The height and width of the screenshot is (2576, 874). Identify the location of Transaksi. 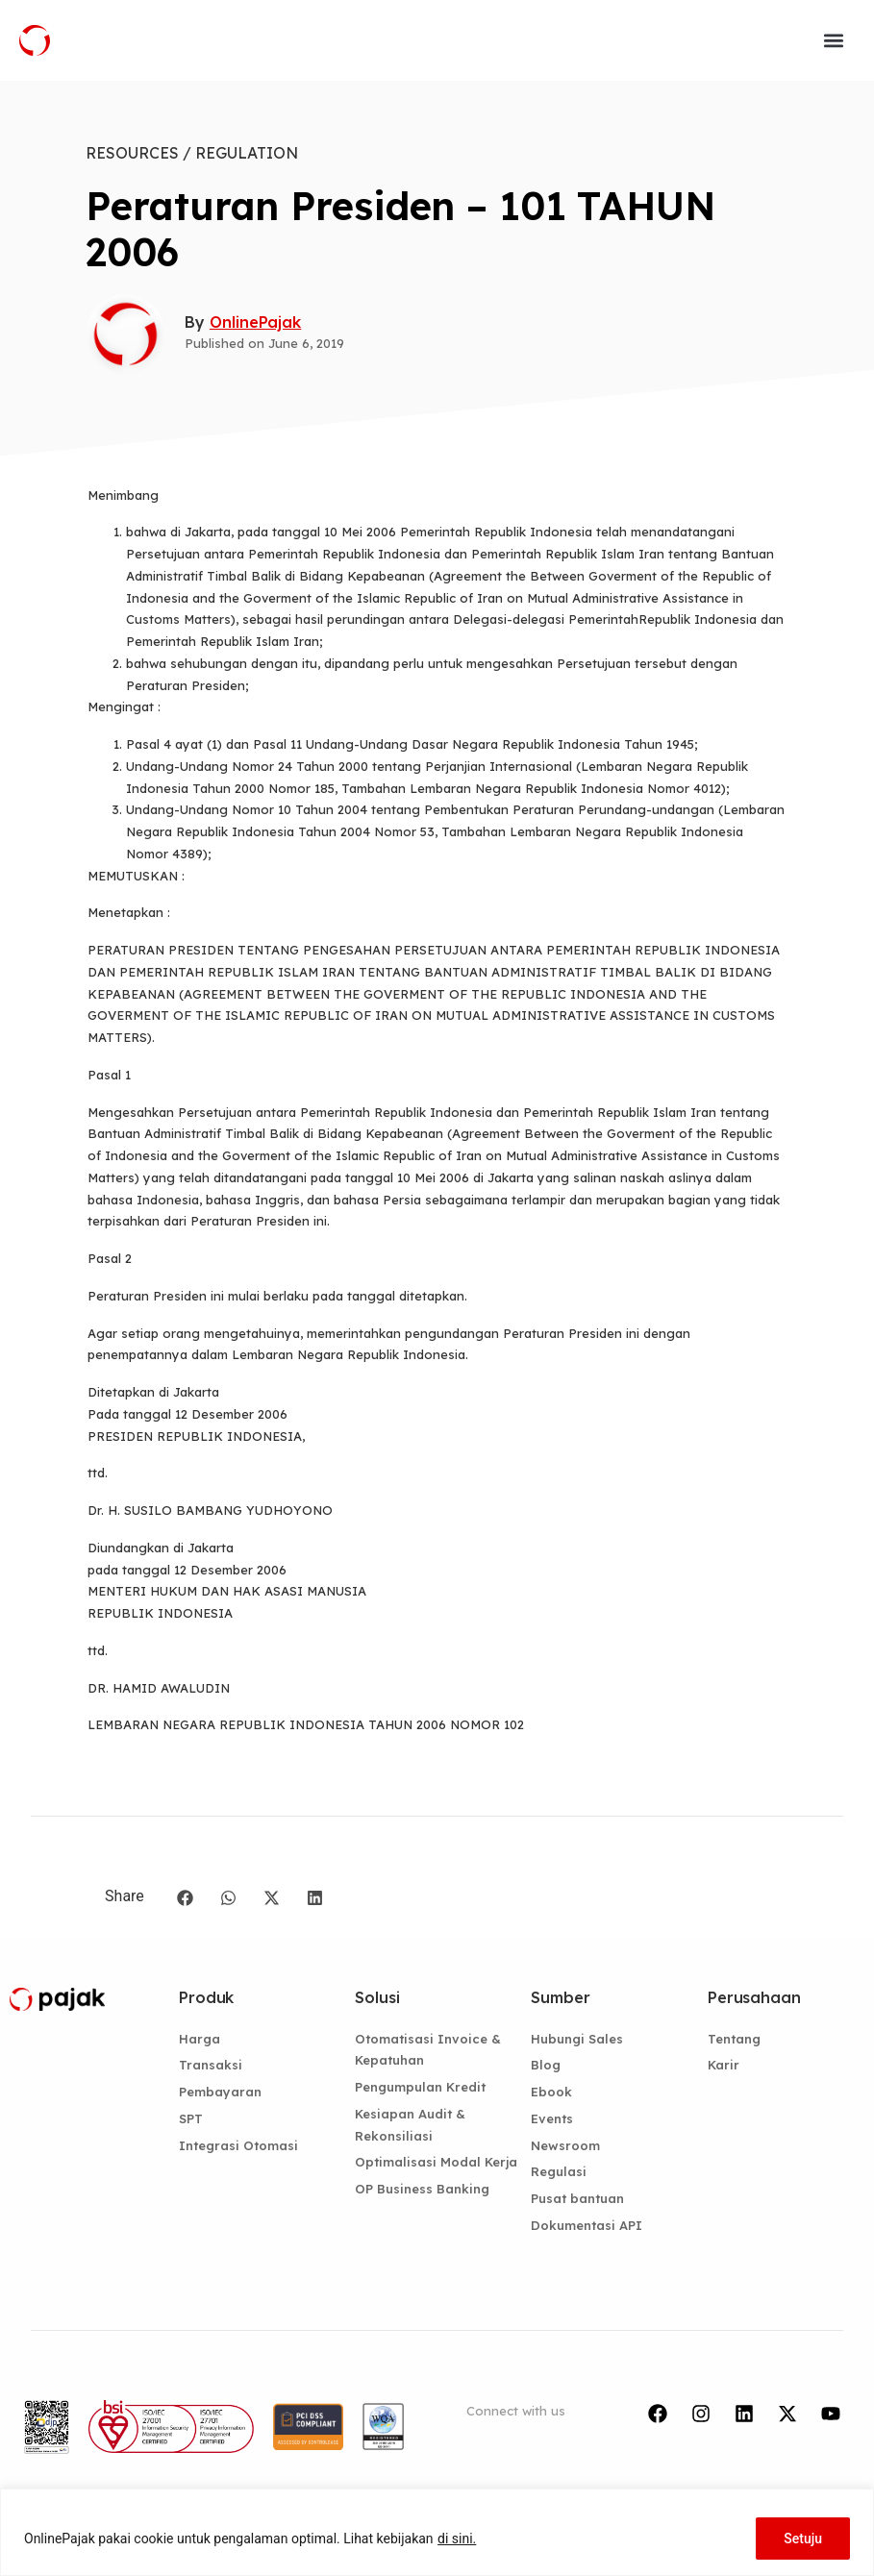
(210, 2064).